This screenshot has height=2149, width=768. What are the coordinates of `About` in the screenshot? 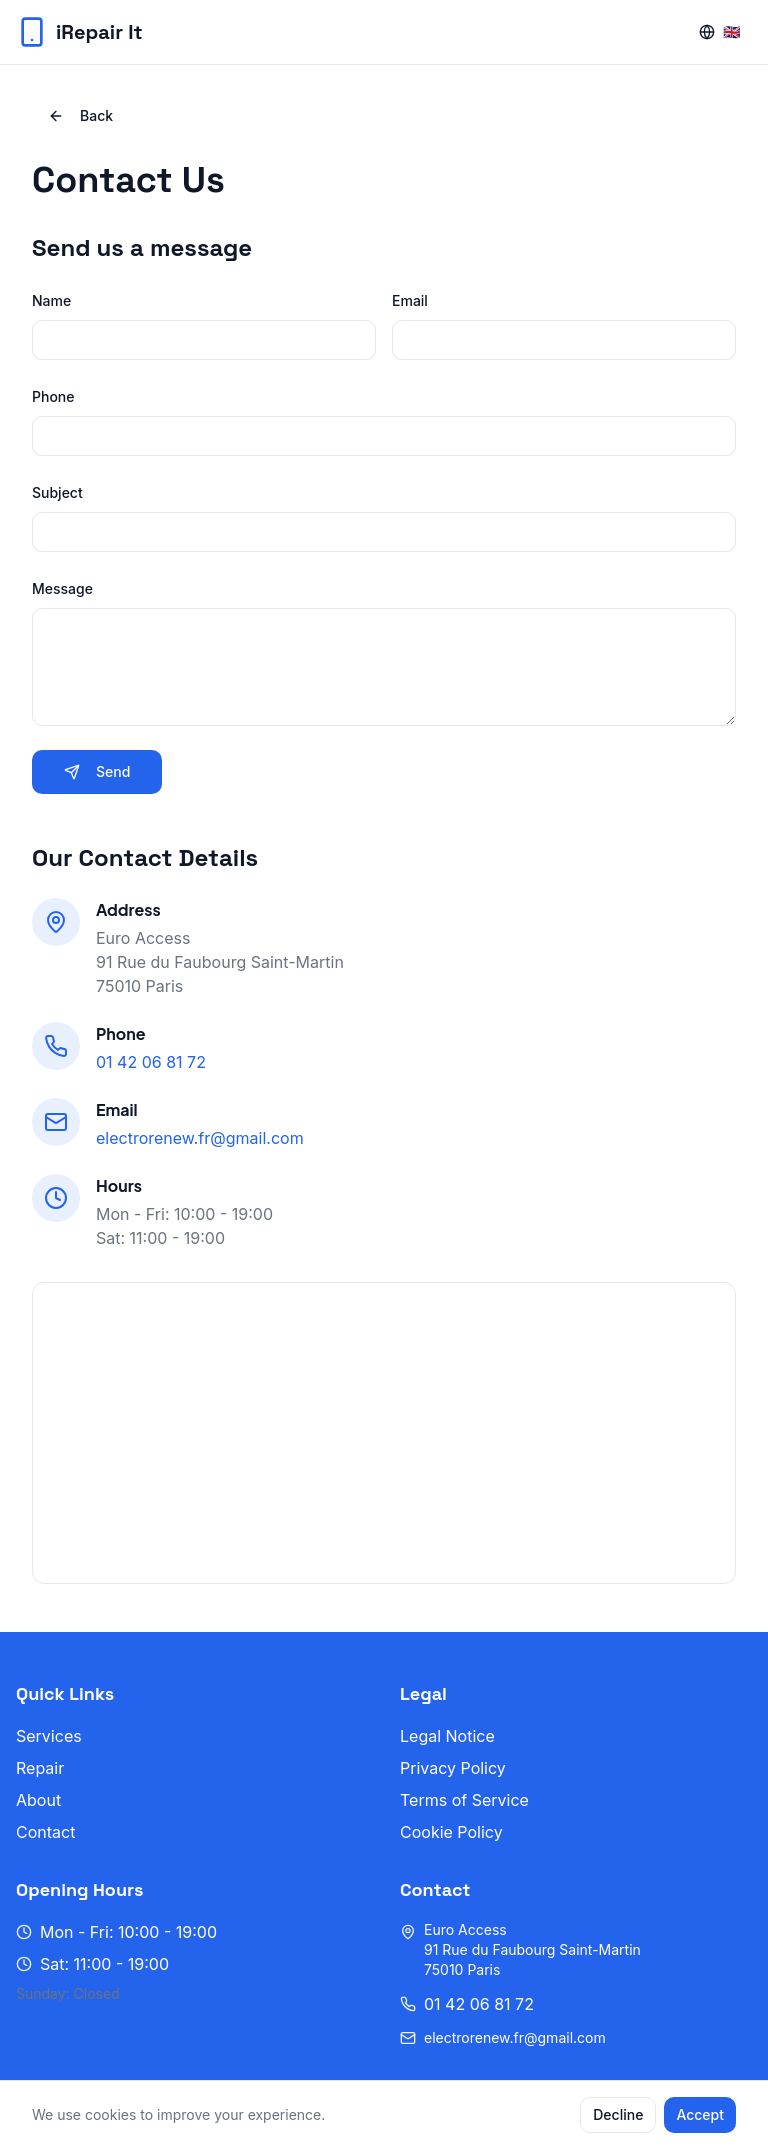 It's located at (38, 1800).